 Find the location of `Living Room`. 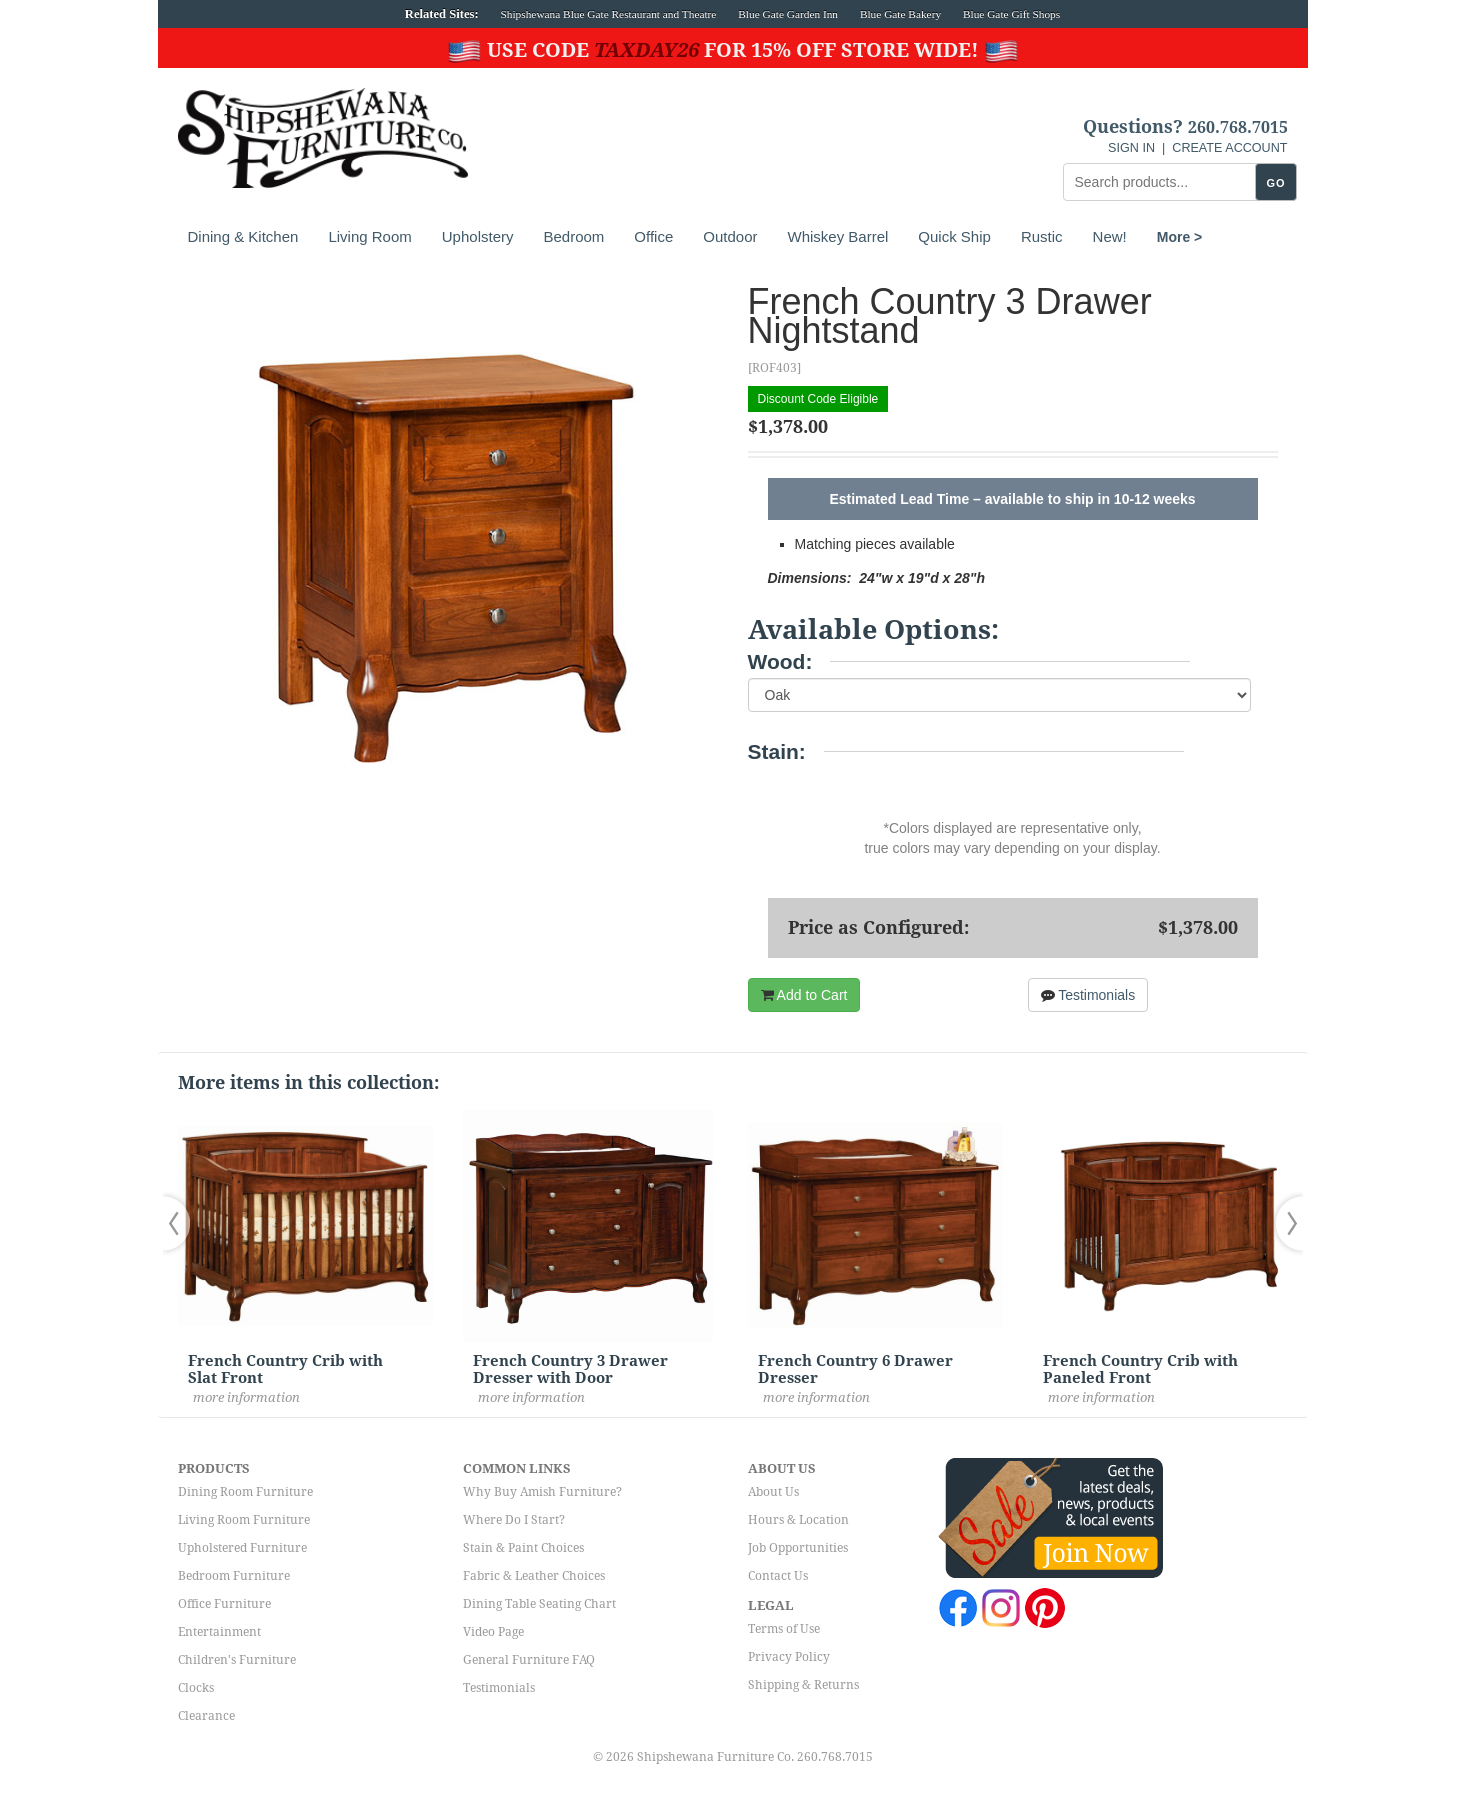

Living Room is located at coordinates (369, 236).